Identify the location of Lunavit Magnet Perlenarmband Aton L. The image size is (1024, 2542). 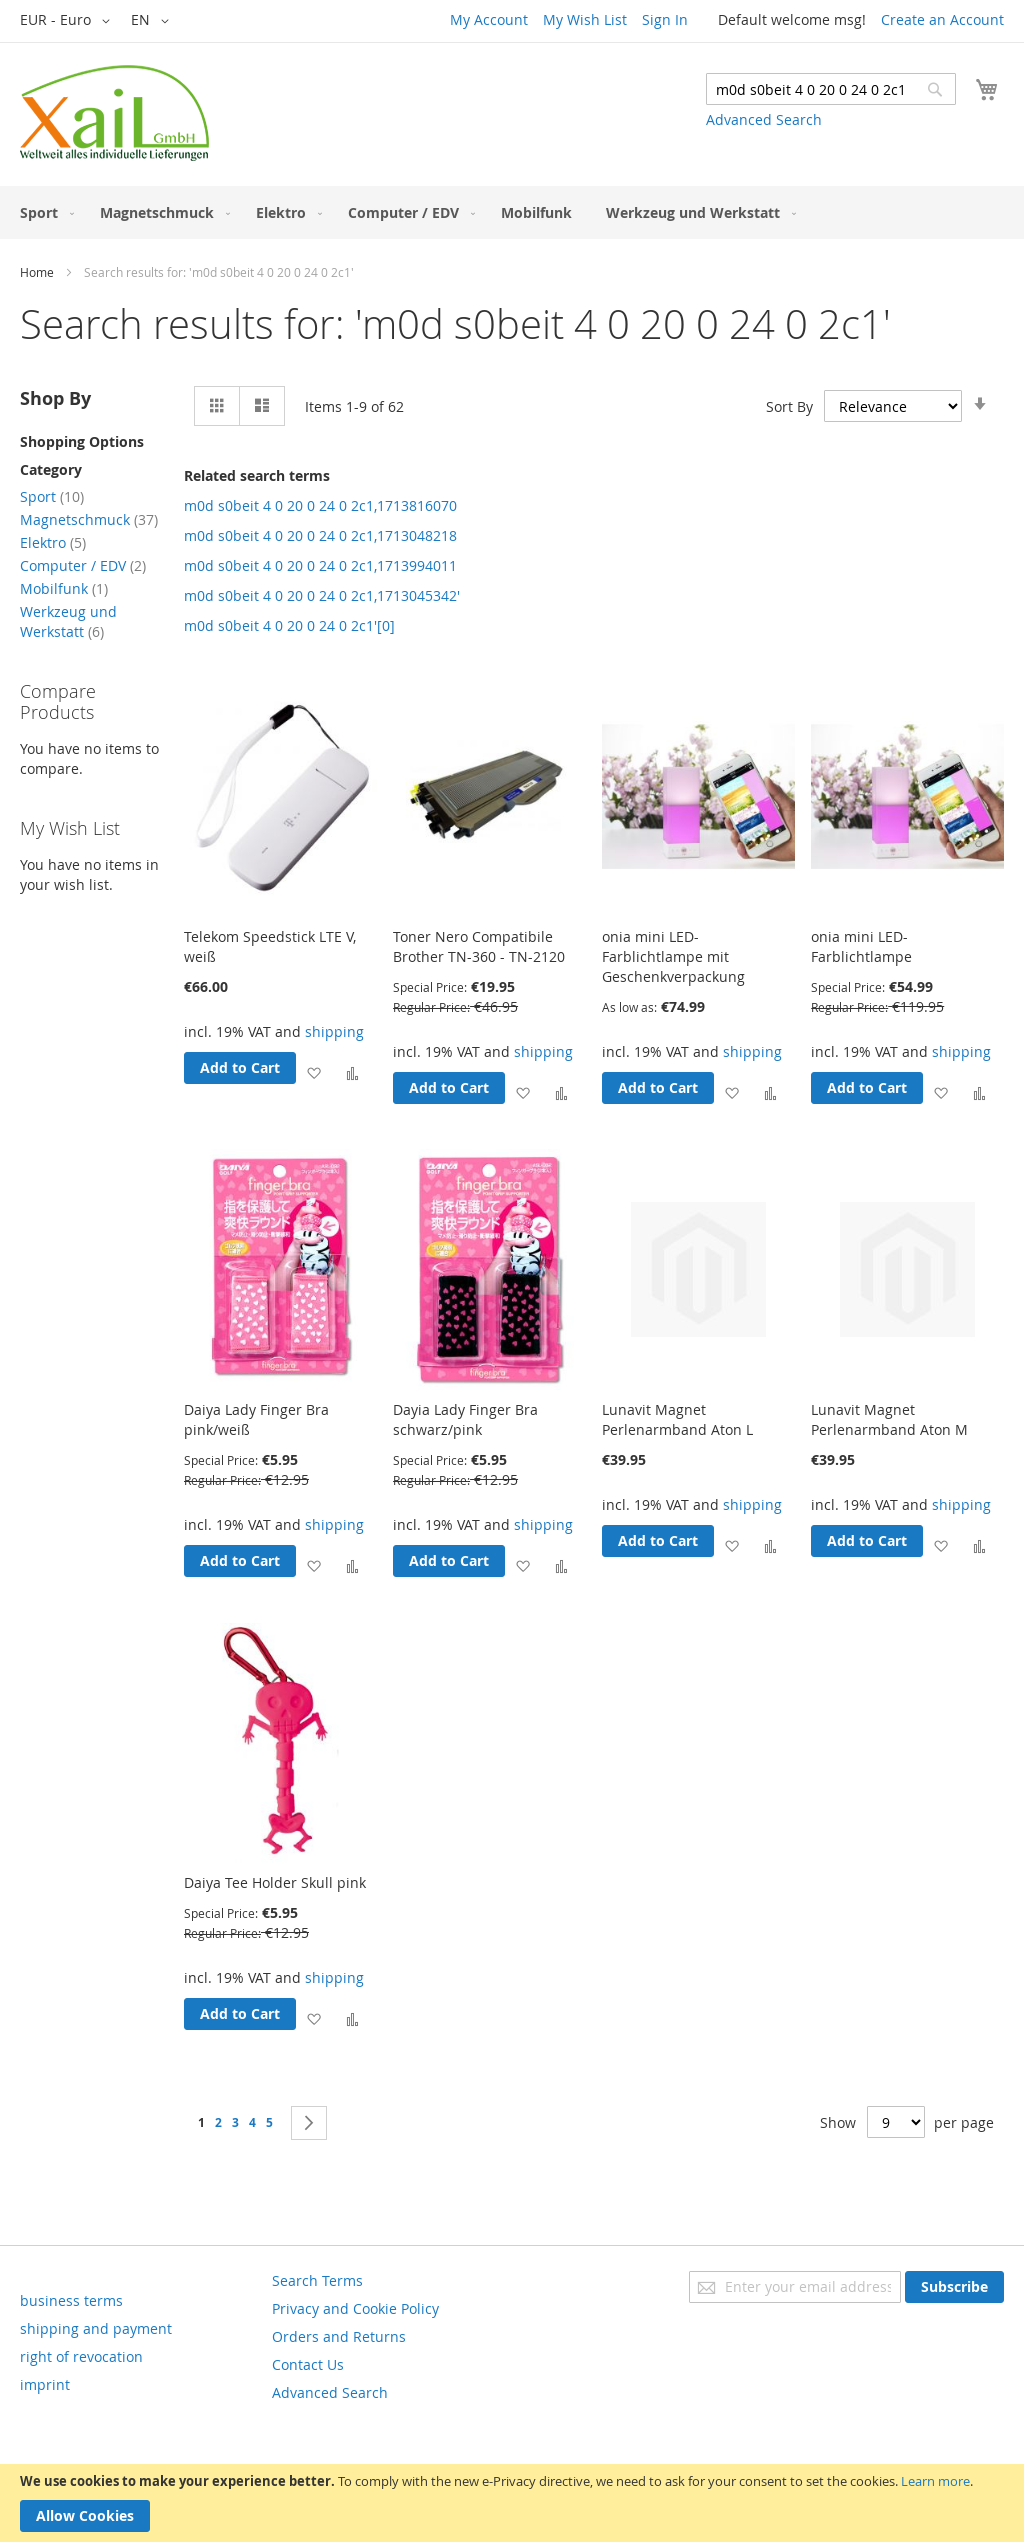
(677, 1419).